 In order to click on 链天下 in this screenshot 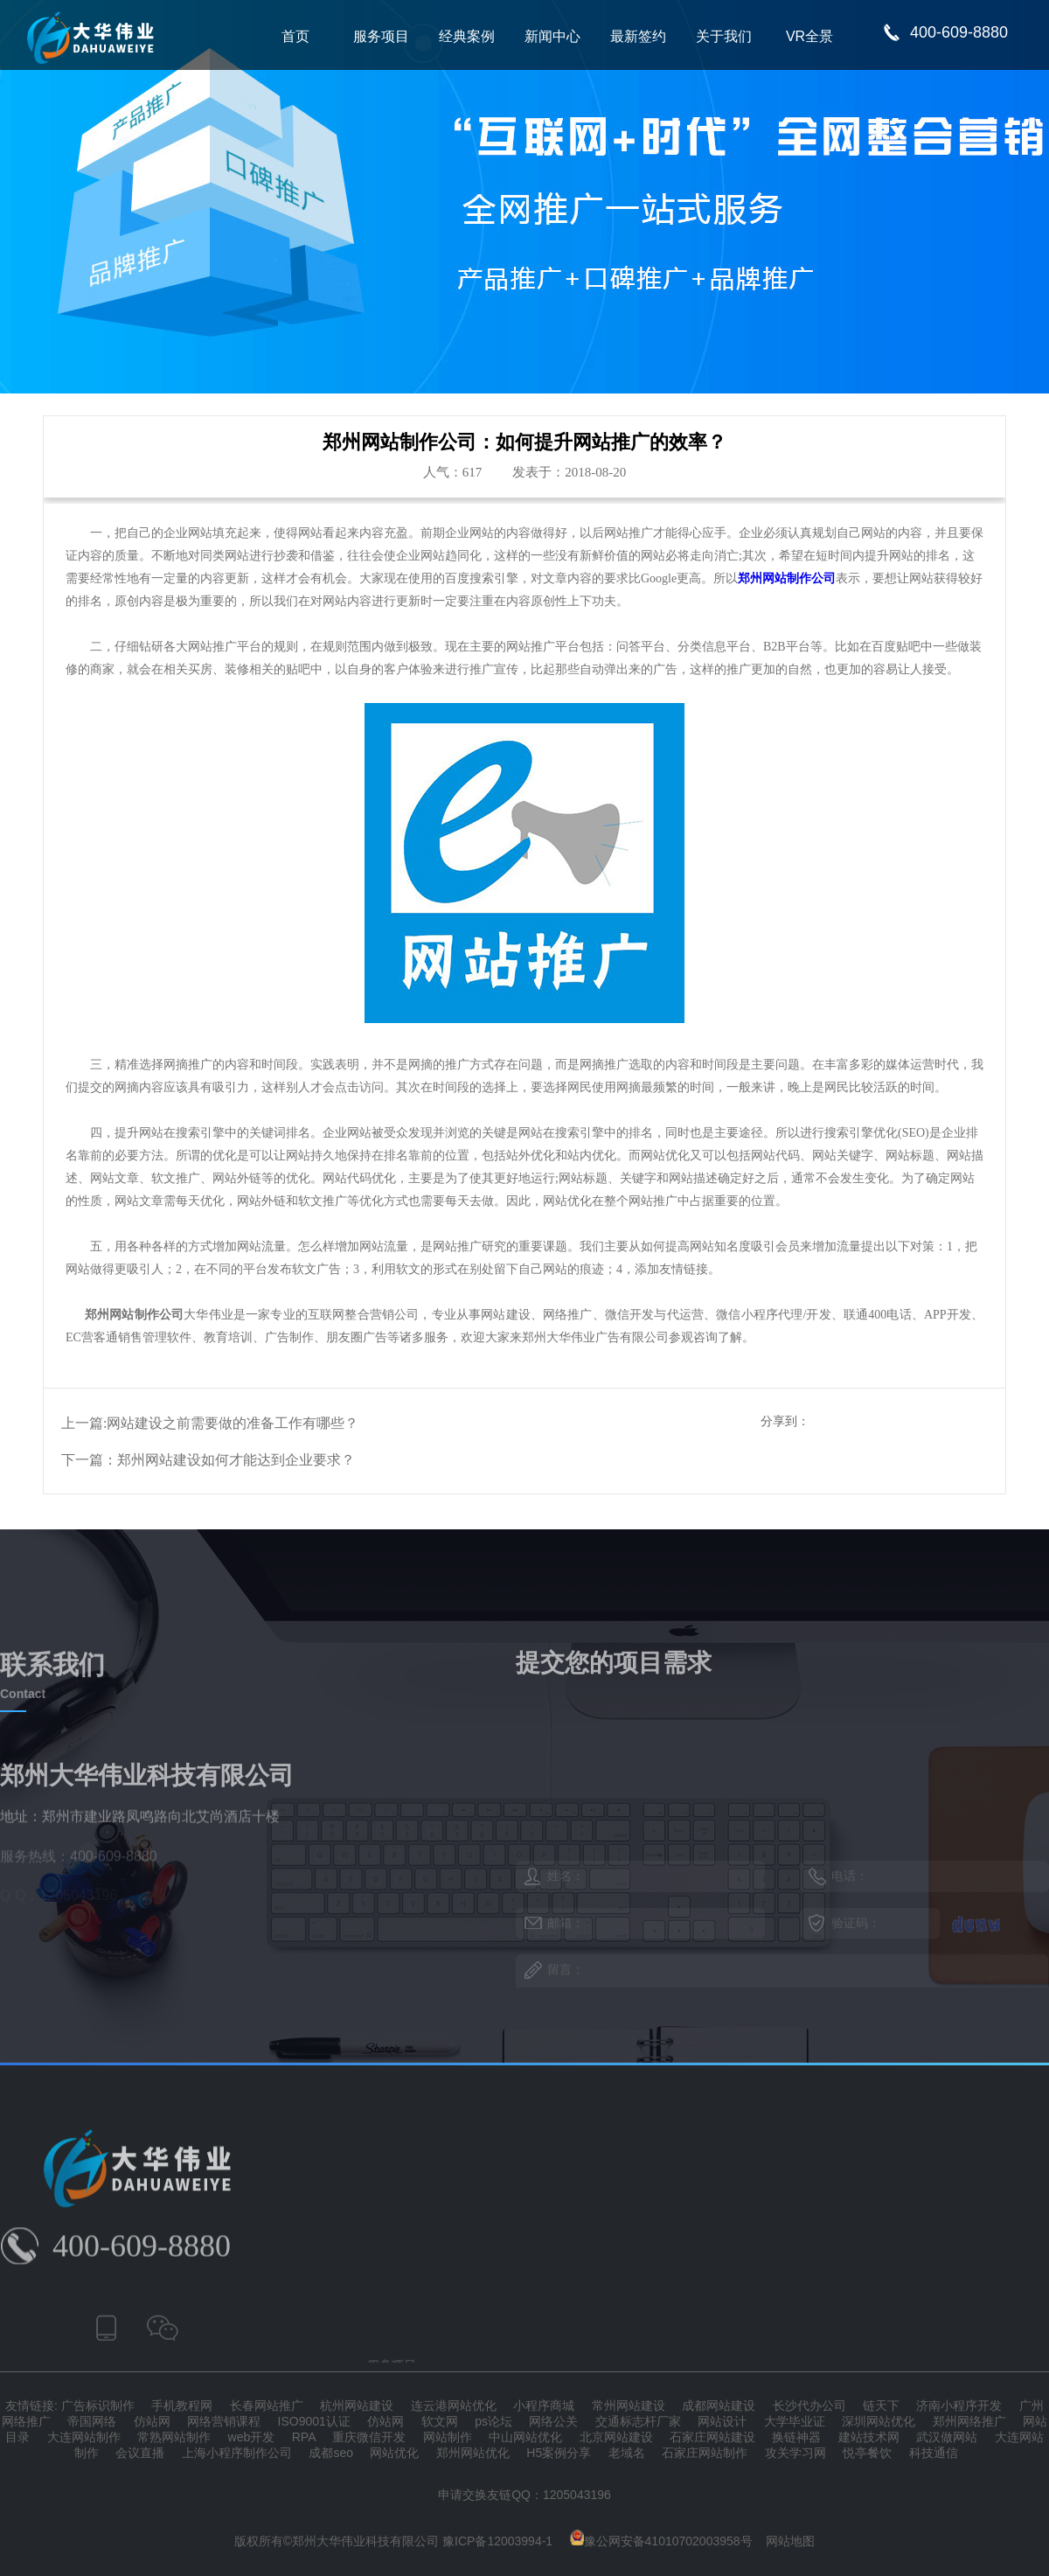, I will do `click(881, 2405)`.